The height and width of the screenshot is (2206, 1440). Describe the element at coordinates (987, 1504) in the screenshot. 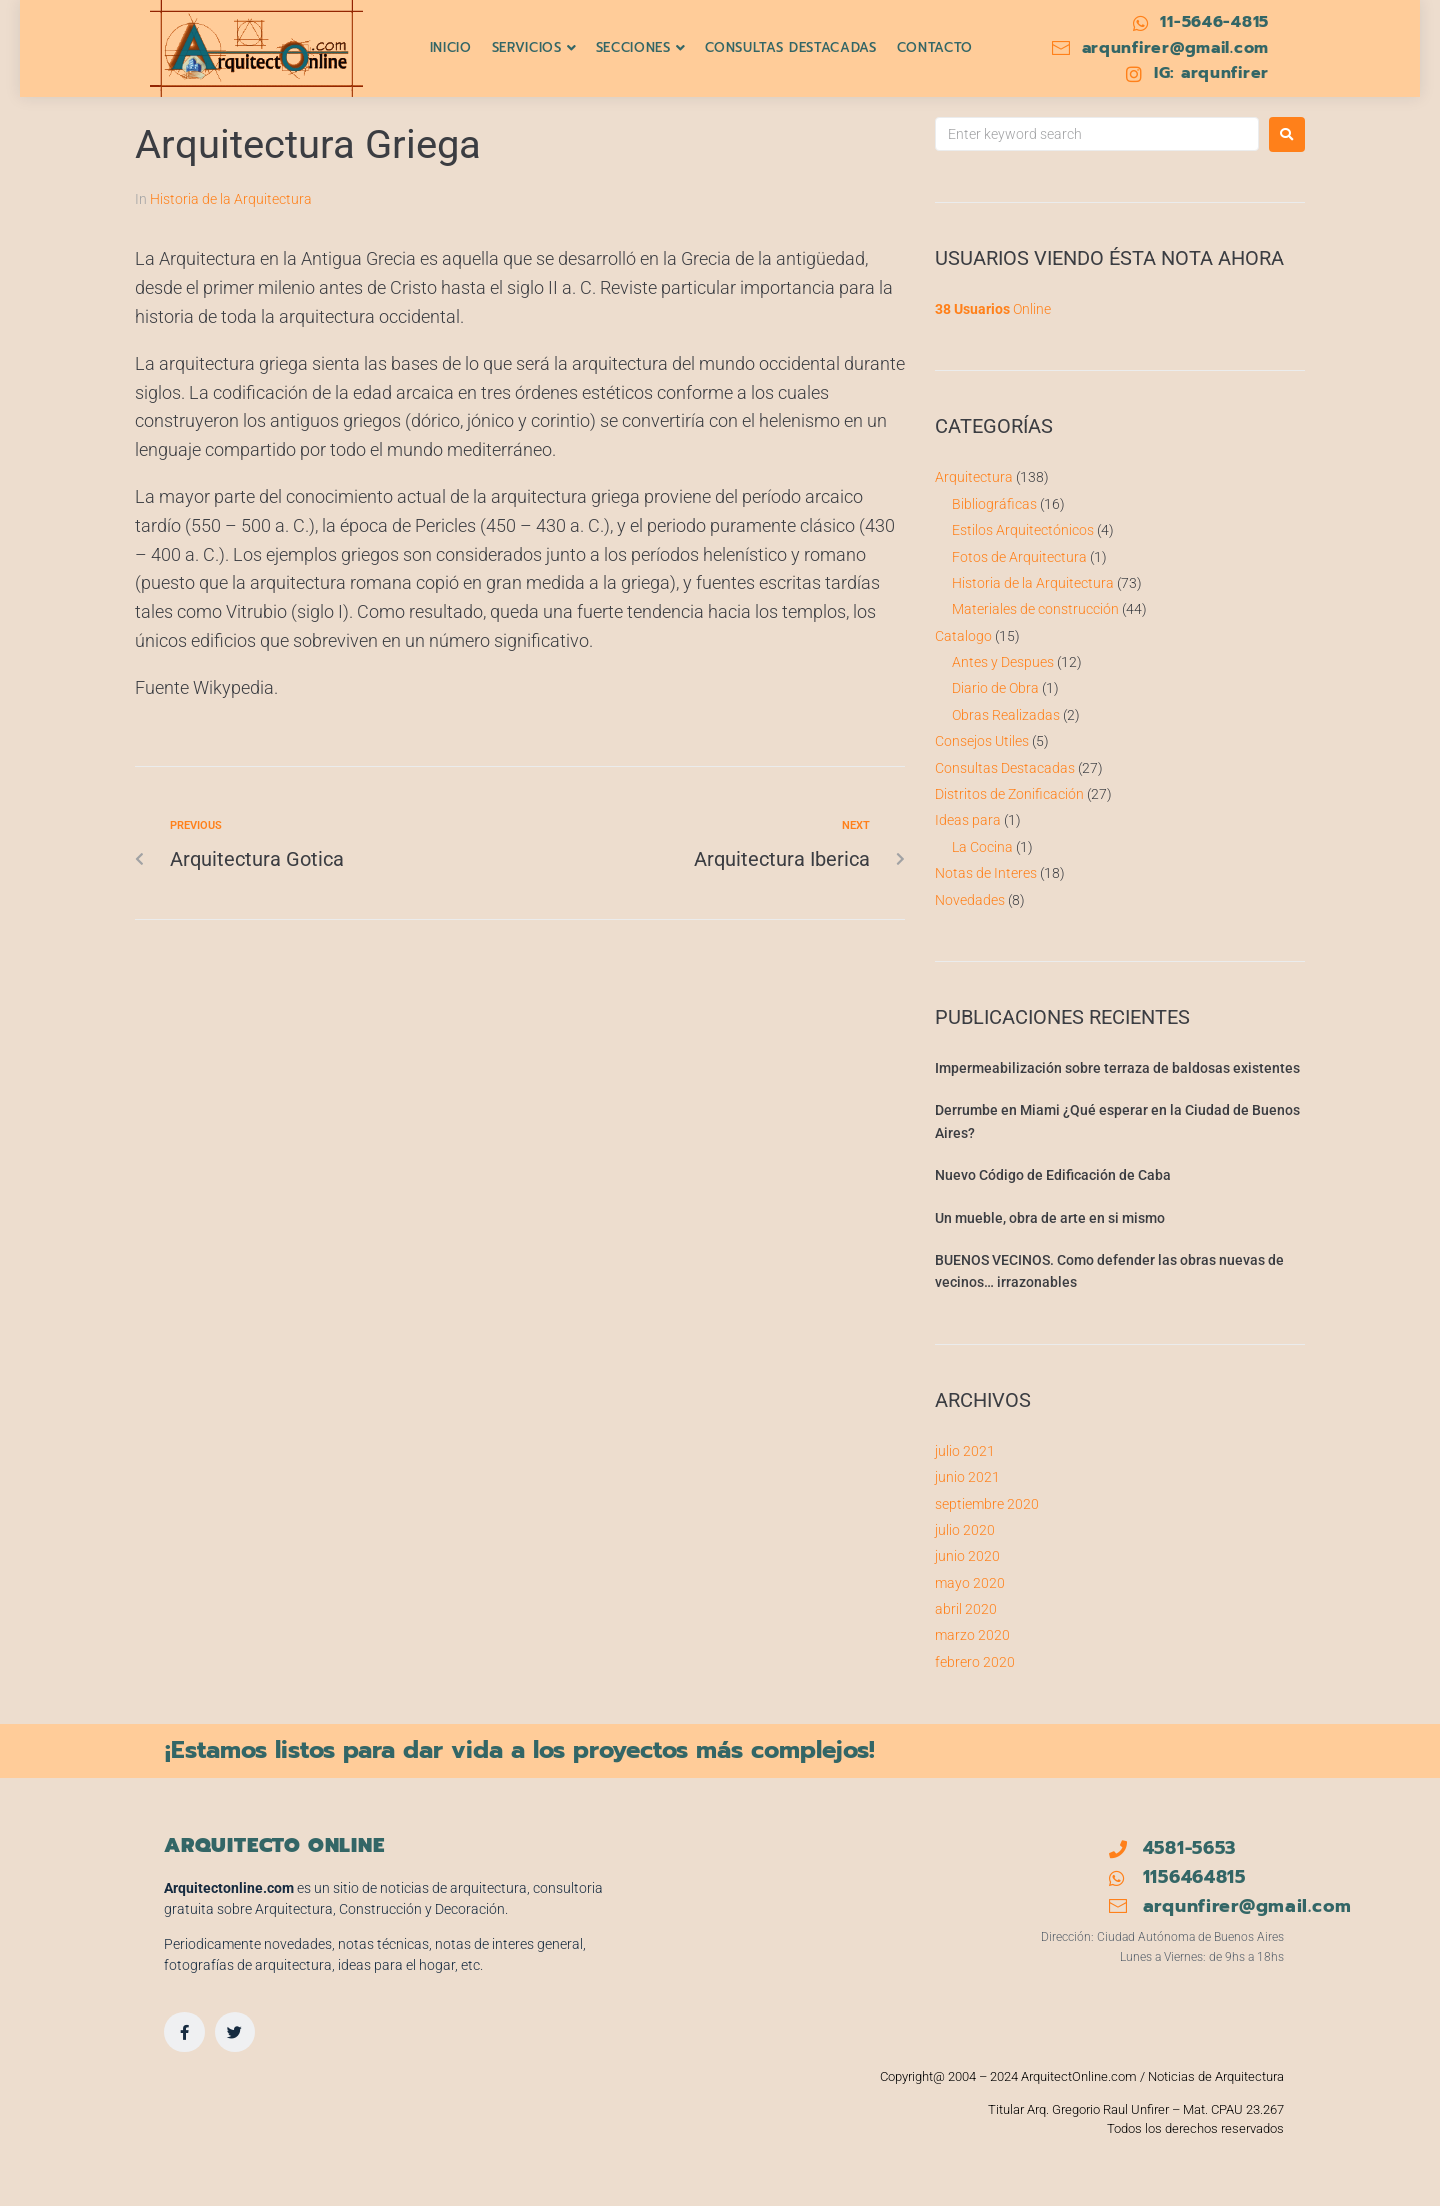

I see `septiembre 2020` at that location.